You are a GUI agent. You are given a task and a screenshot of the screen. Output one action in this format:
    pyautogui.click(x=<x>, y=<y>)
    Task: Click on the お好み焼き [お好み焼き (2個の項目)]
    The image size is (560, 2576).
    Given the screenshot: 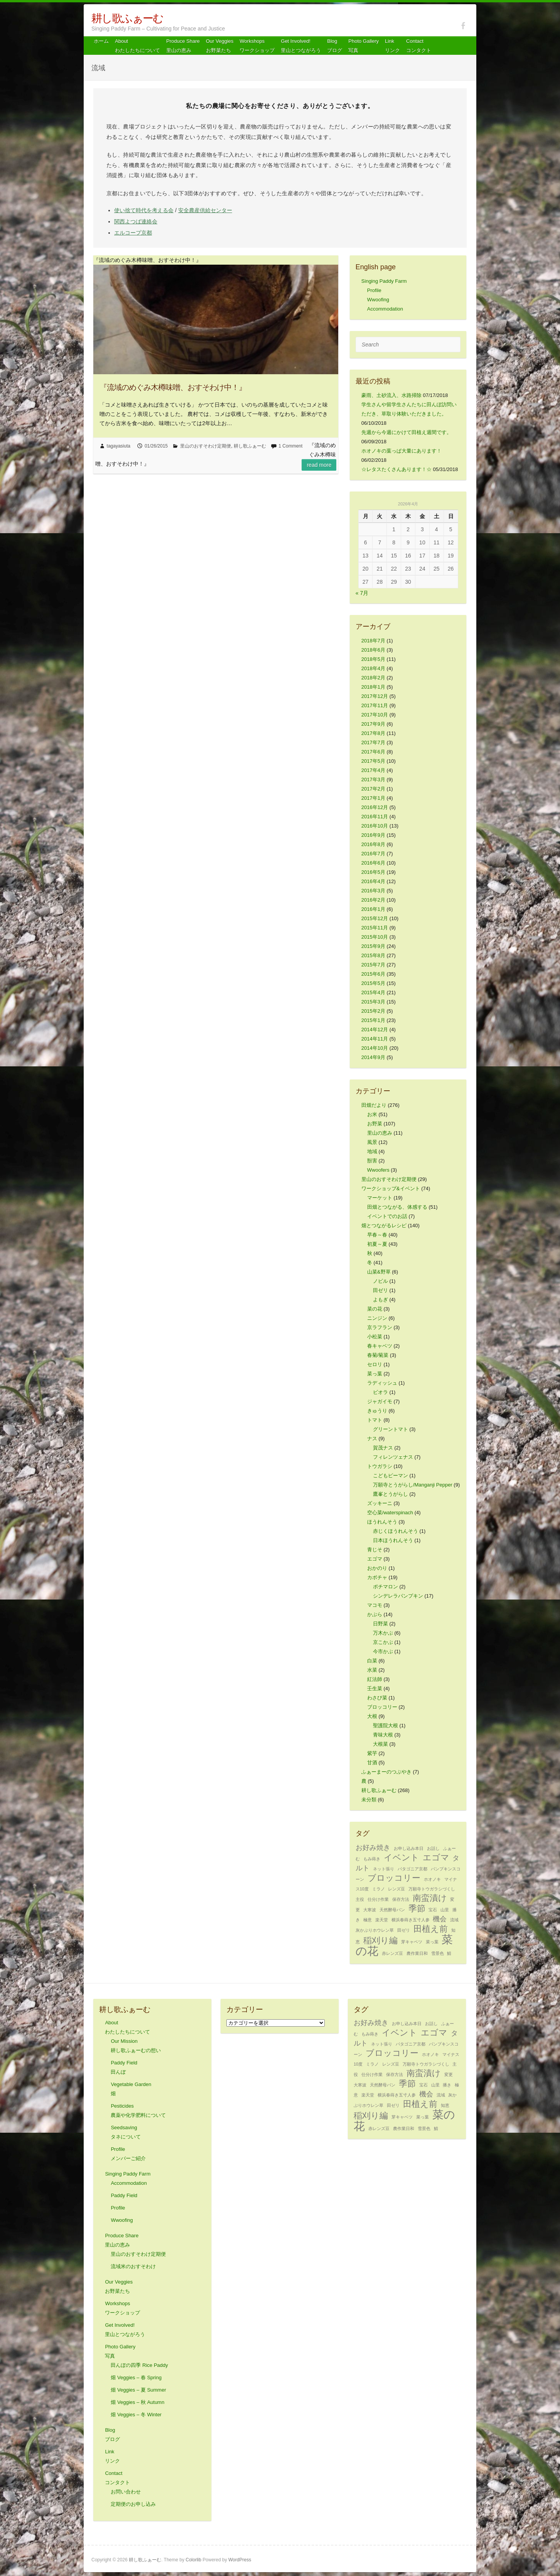 What is the action you would take?
    pyautogui.click(x=373, y=1847)
    